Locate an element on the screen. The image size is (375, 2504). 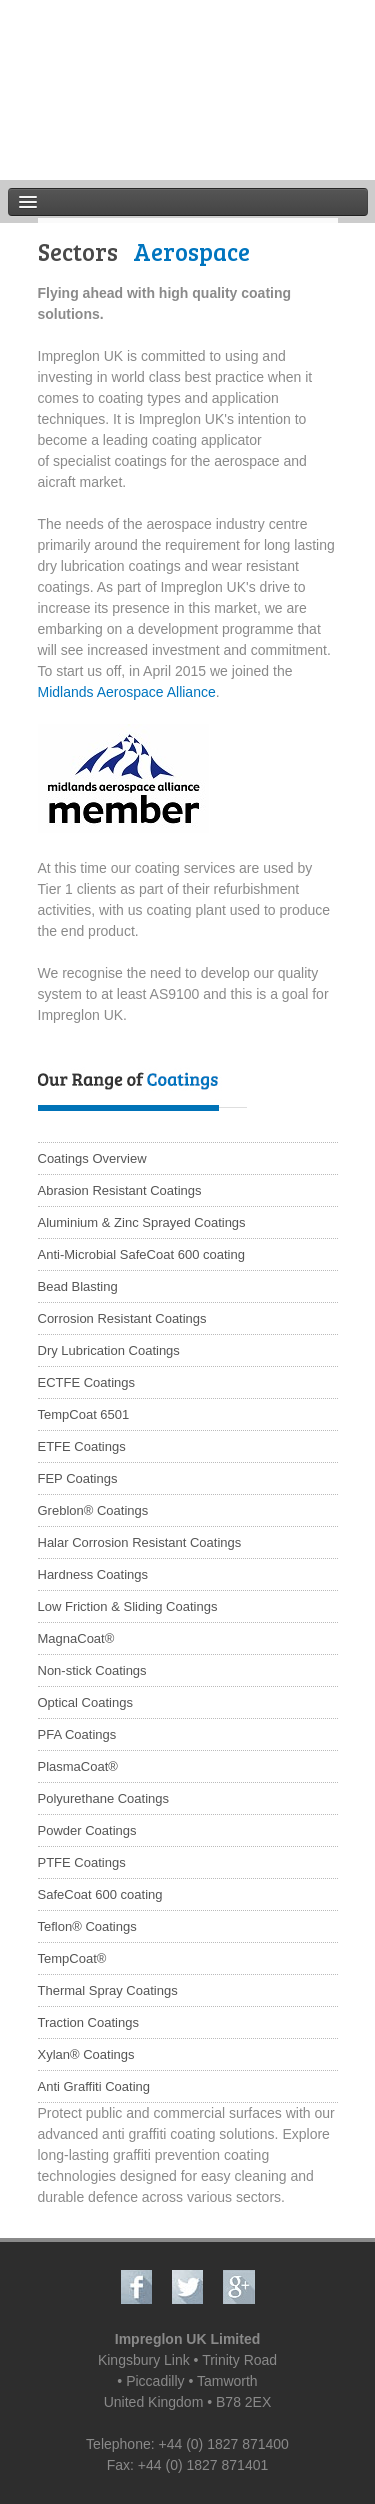
Anti-Microbial SafeCoat 600 coating is located at coordinates (141, 1254).